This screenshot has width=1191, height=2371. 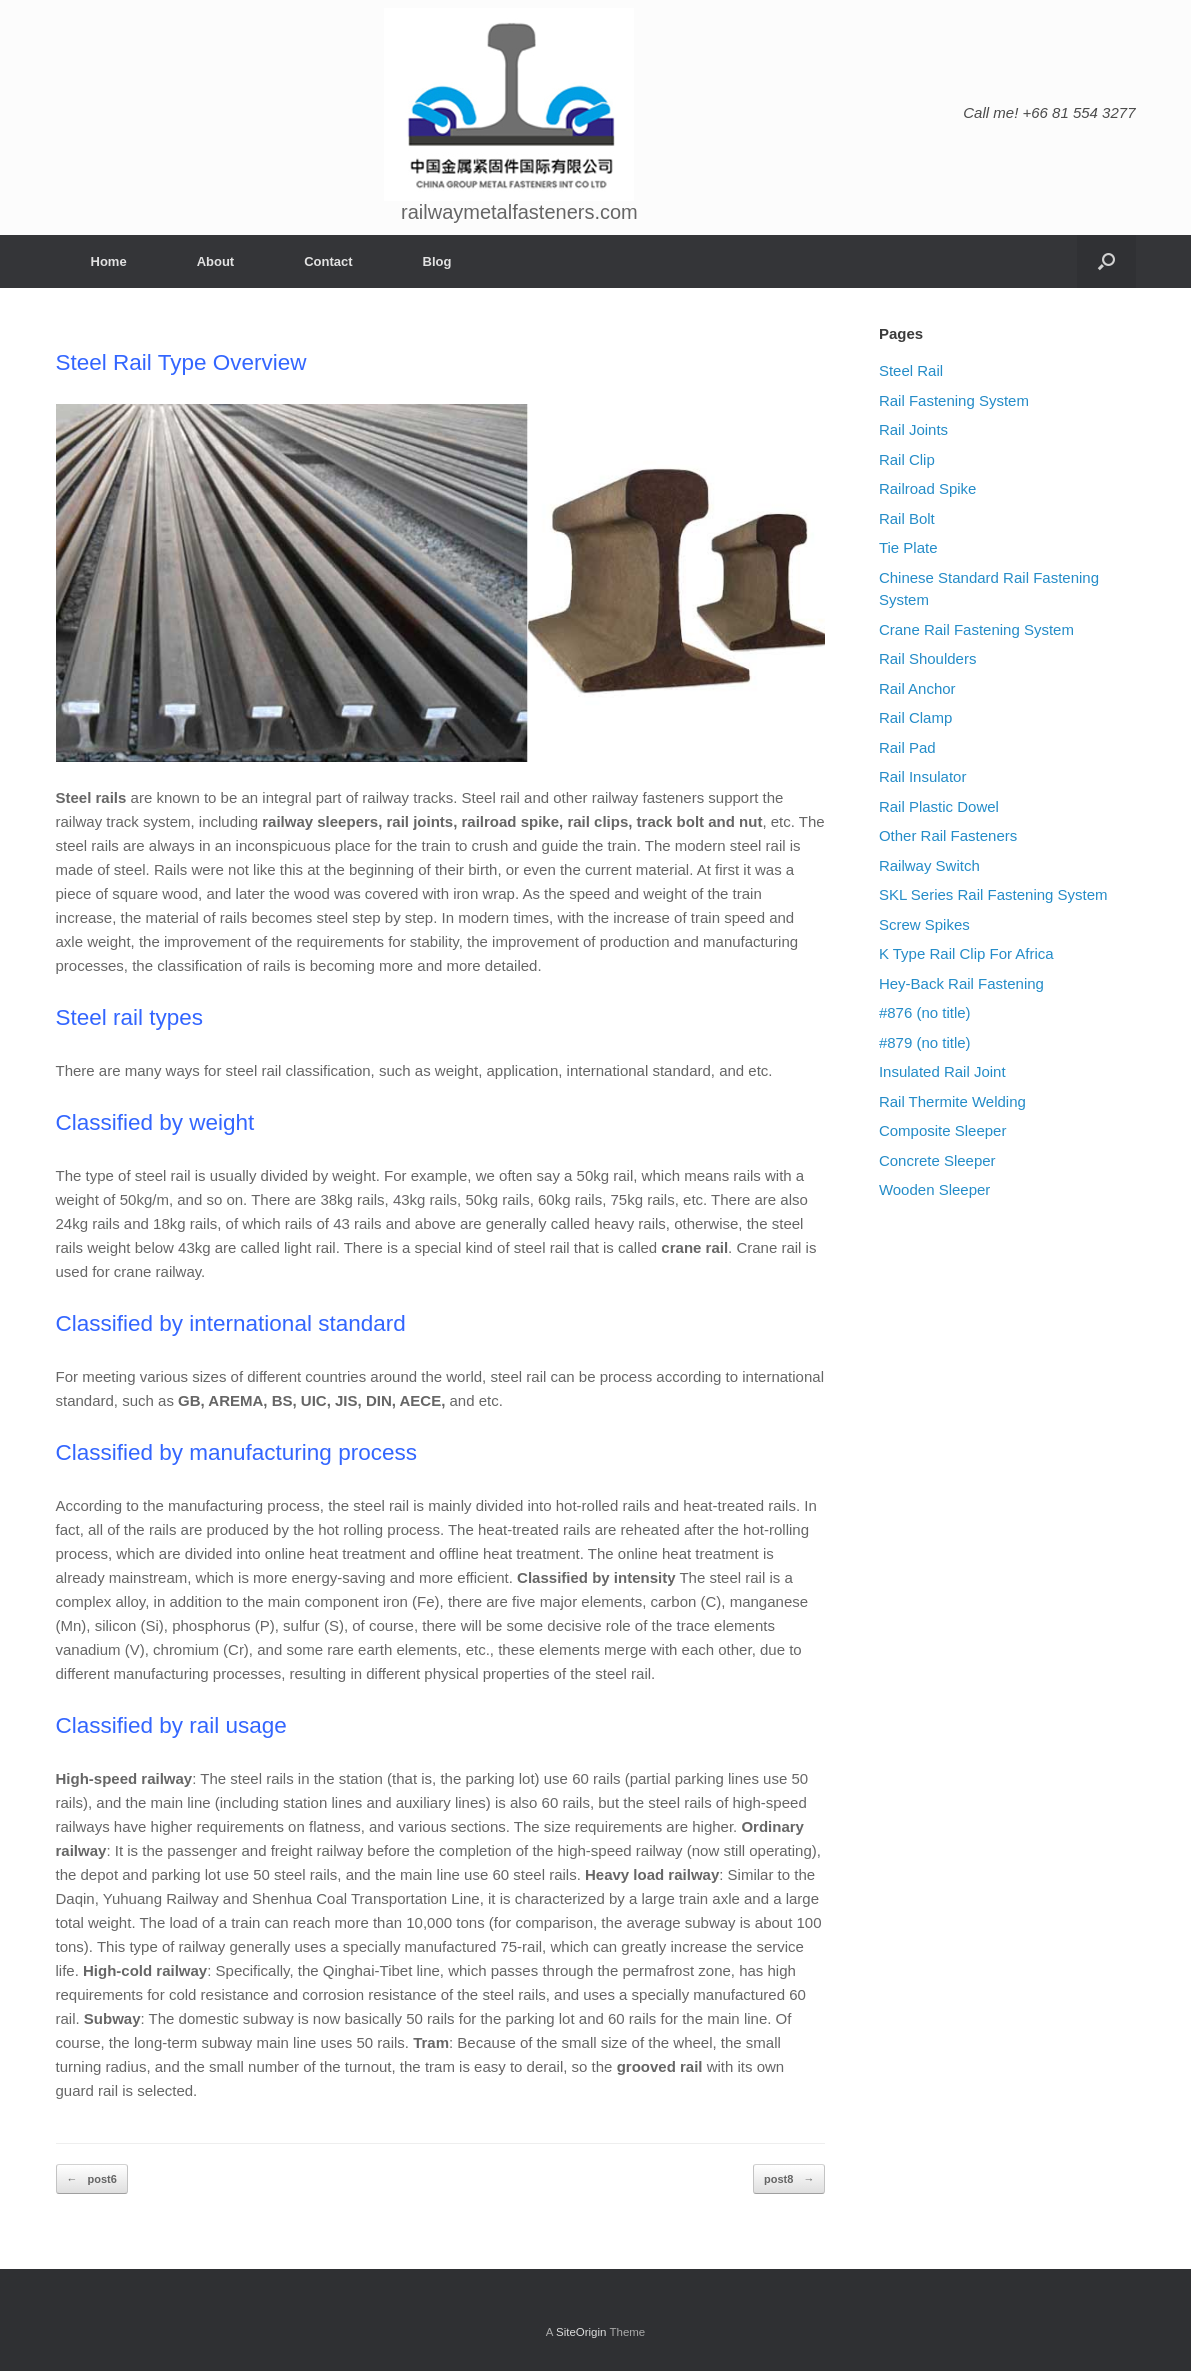 What do you see at coordinates (952, 1101) in the screenshot?
I see `Rail Thermite Welding` at bounding box center [952, 1101].